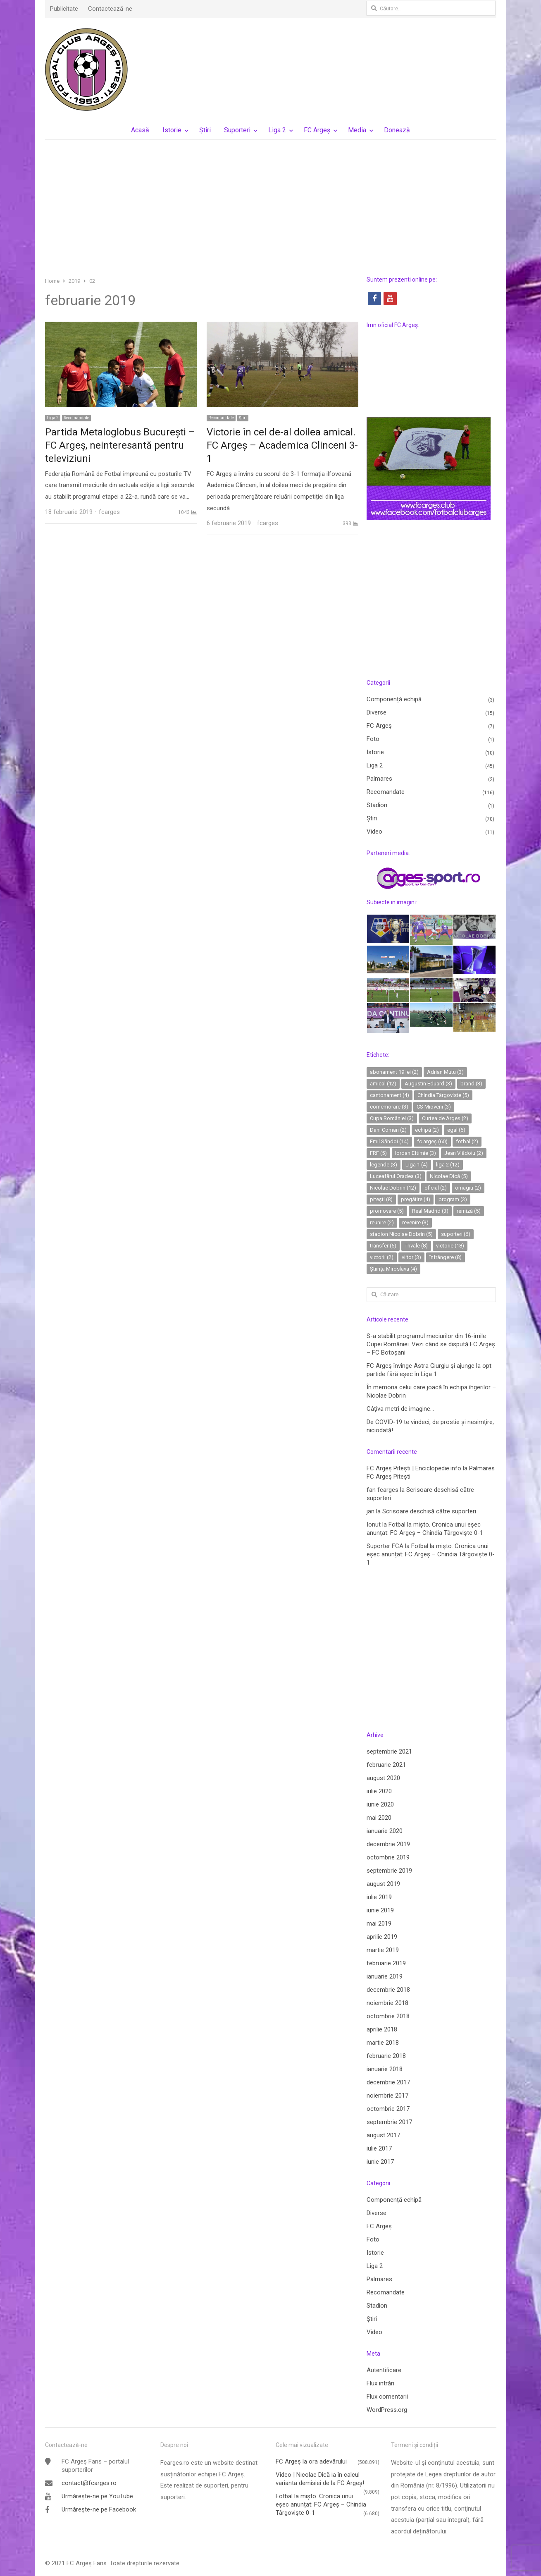 Image resolution: width=541 pixels, height=2576 pixels. What do you see at coordinates (467, 1141) in the screenshot?
I see `fotbal [fotbal (2 elemente)]` at bounding box center [467, 1141].